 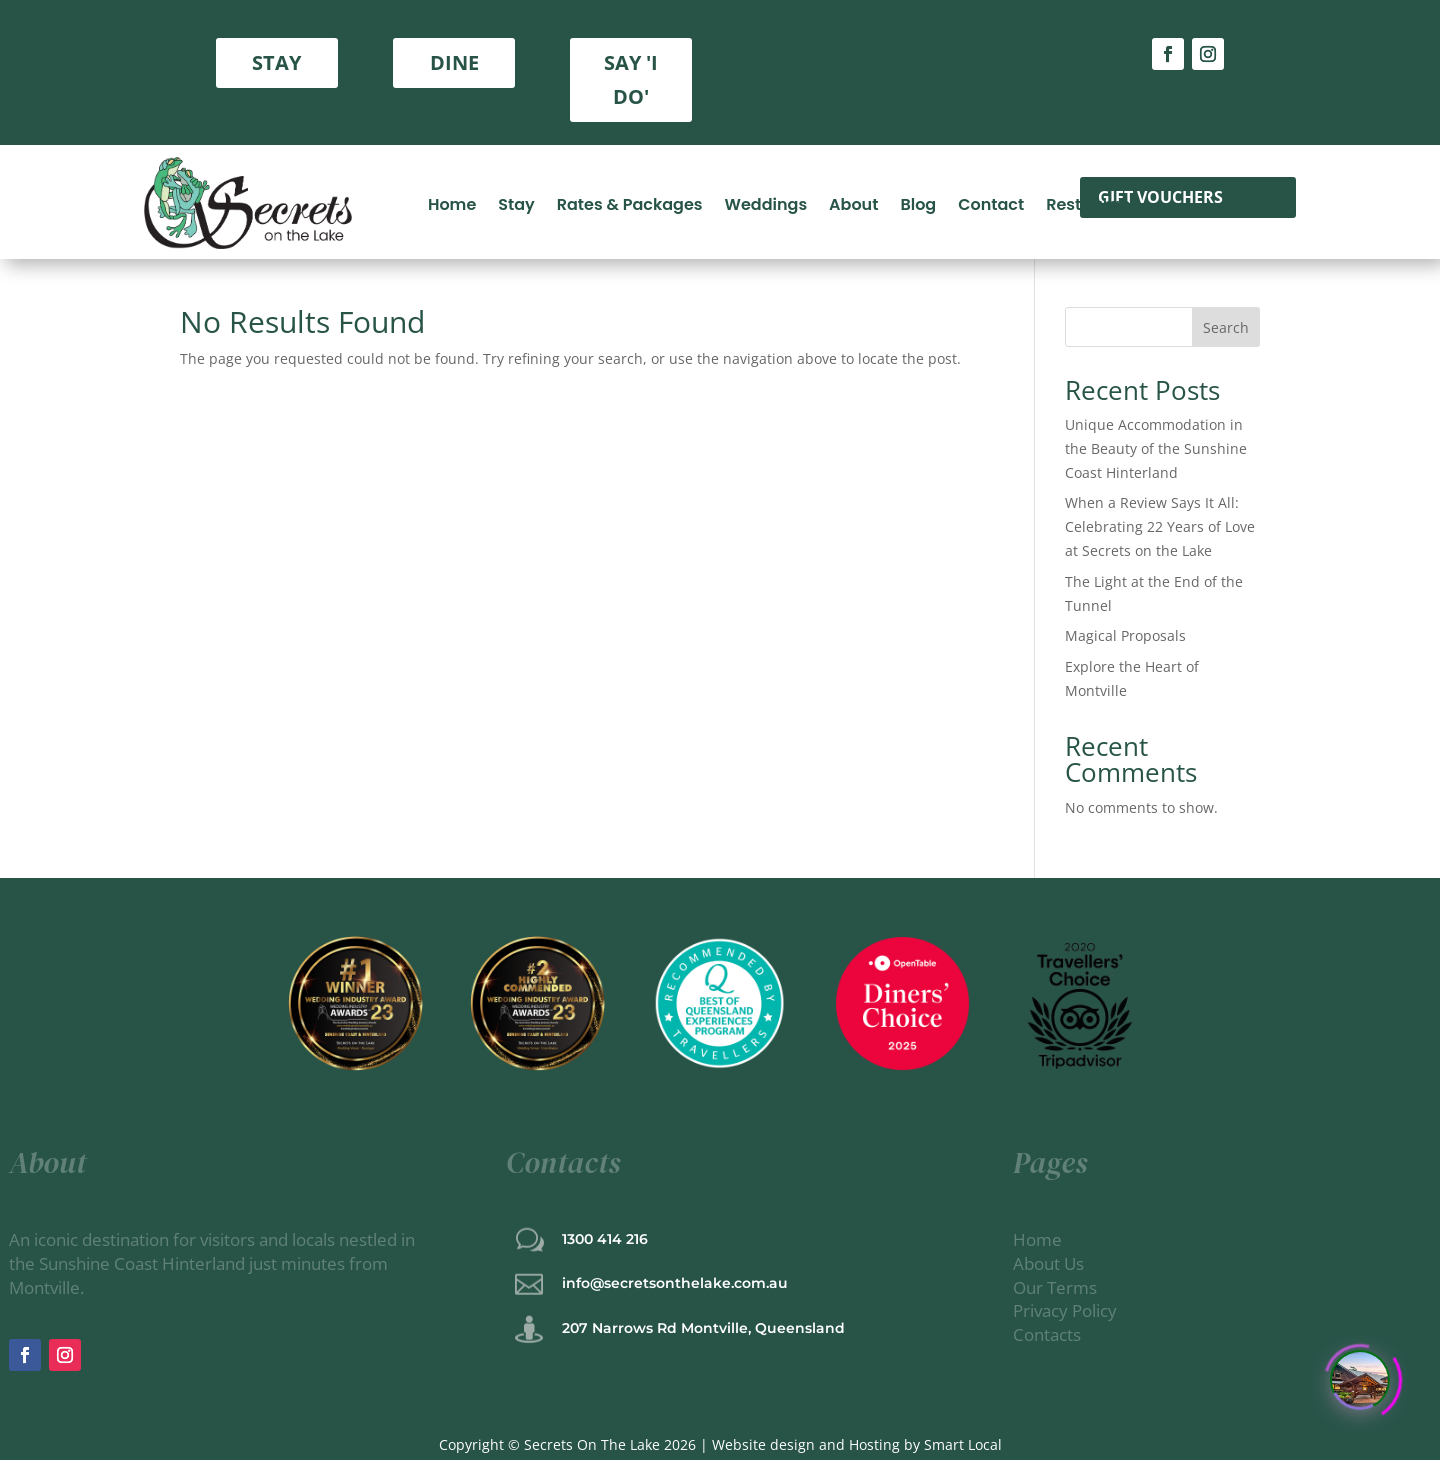 What do you see at coordinates (454, 62) in the screenshot?
I see `DINE` at bounding box center [454, 62].